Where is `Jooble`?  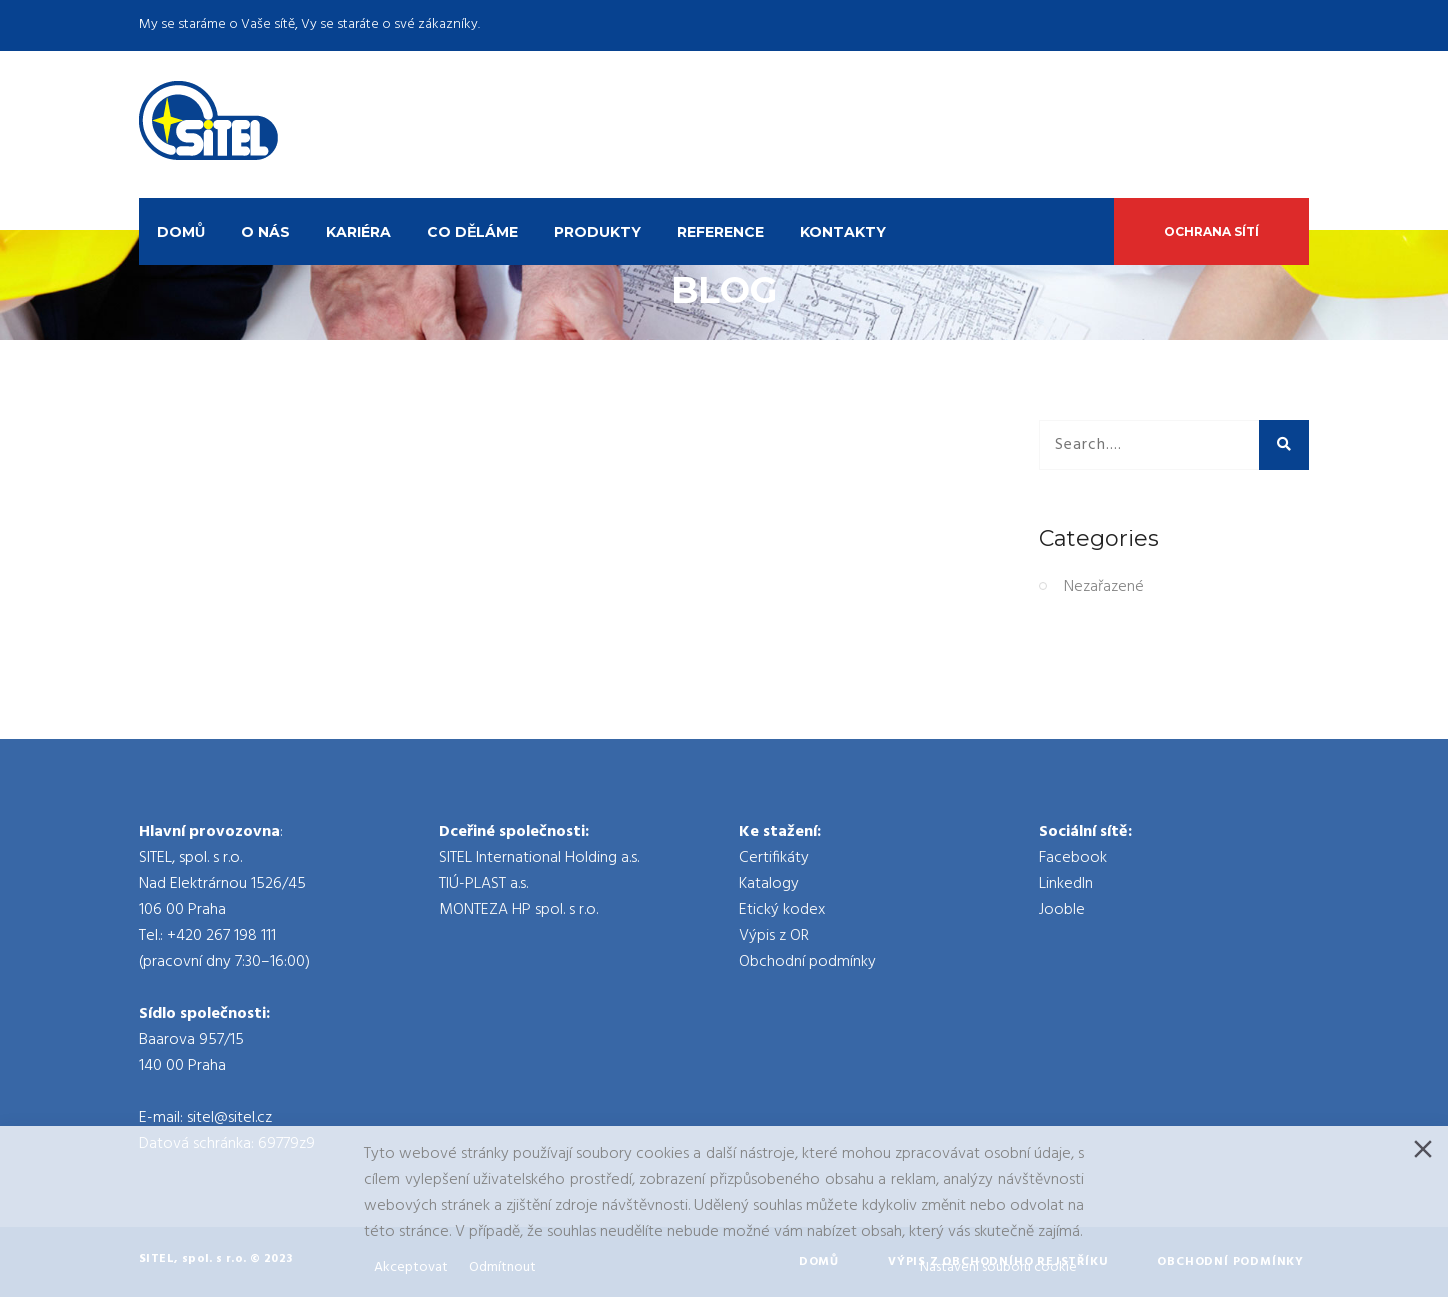 Jooble is located at coordinates (1062, 910).